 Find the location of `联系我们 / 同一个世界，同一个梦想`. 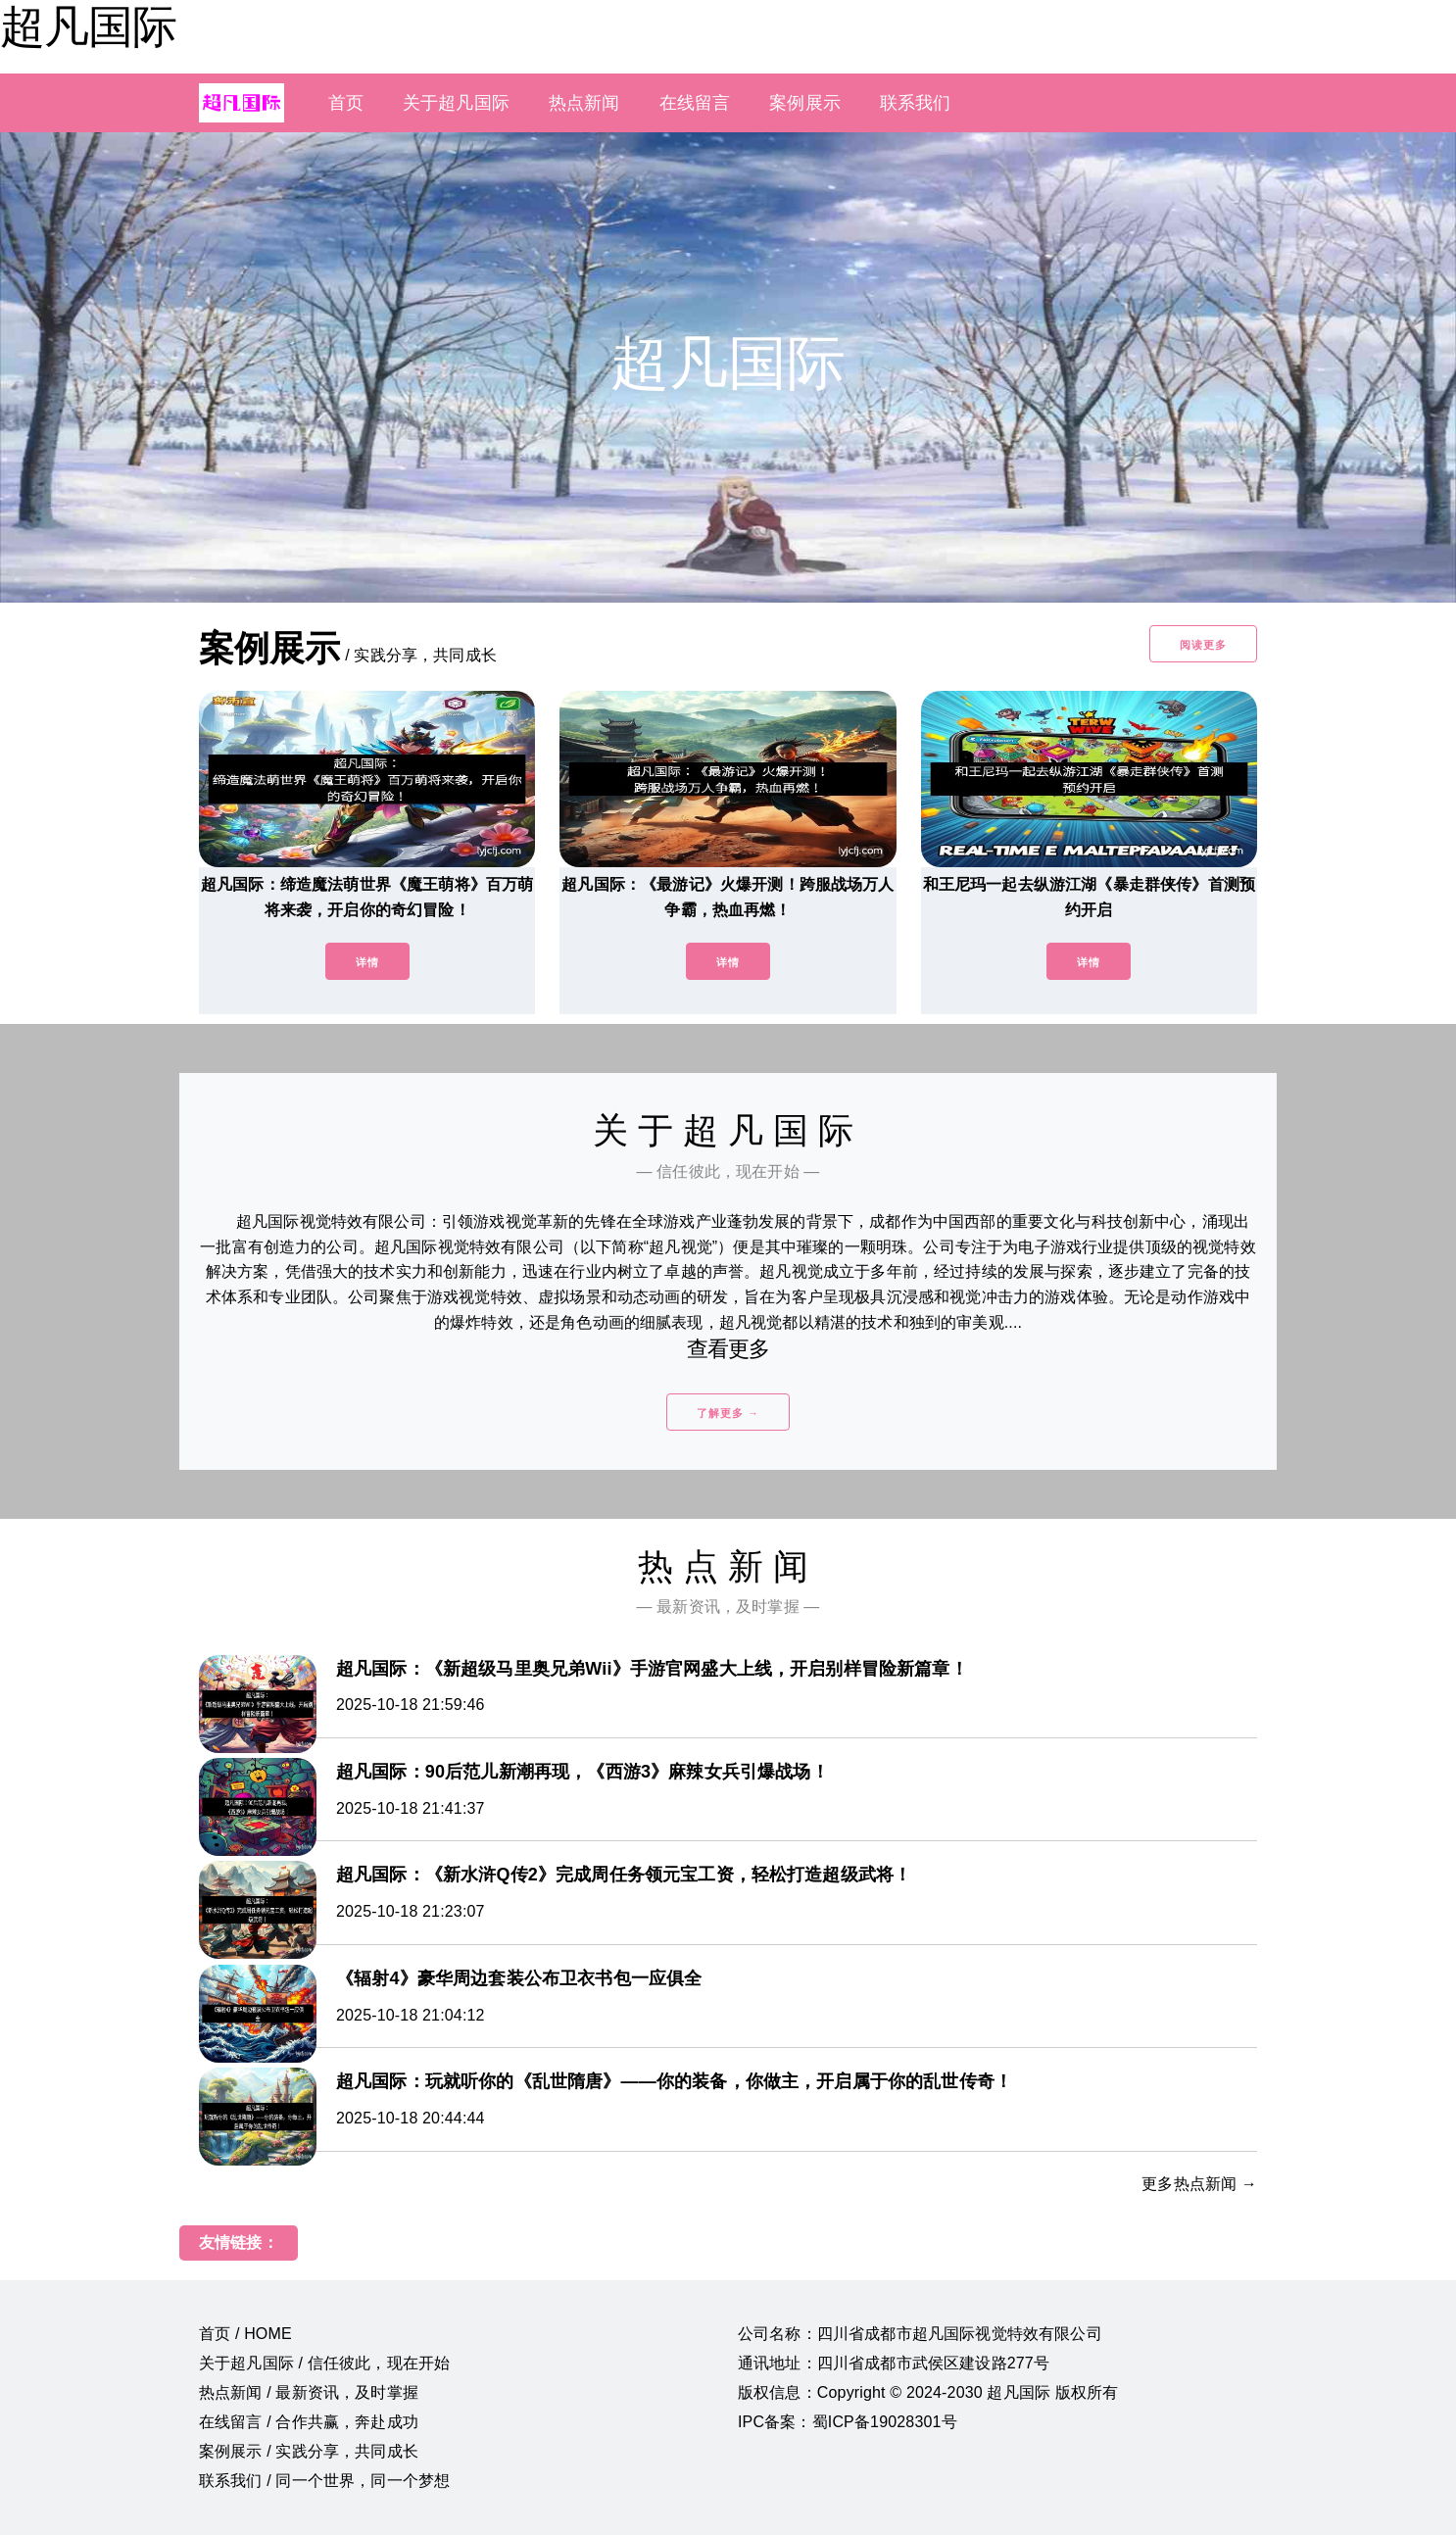

联系我们 / 同一个世界，同一个梦想 is located at coordinates (324, 2480).